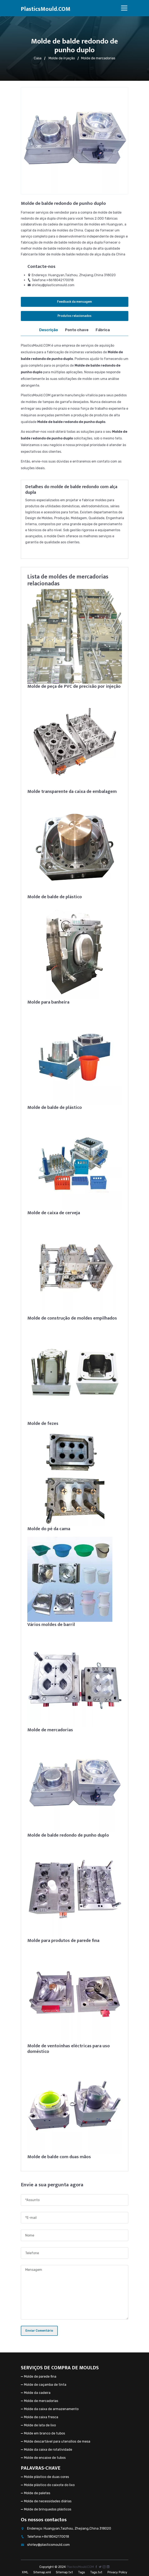 The height and width of the screenshot is (2576, 149). What do you see at coordinates (55, 897) in the screenshot?
I see `Molde de balde de plástico` at bounding box center [55, 897].